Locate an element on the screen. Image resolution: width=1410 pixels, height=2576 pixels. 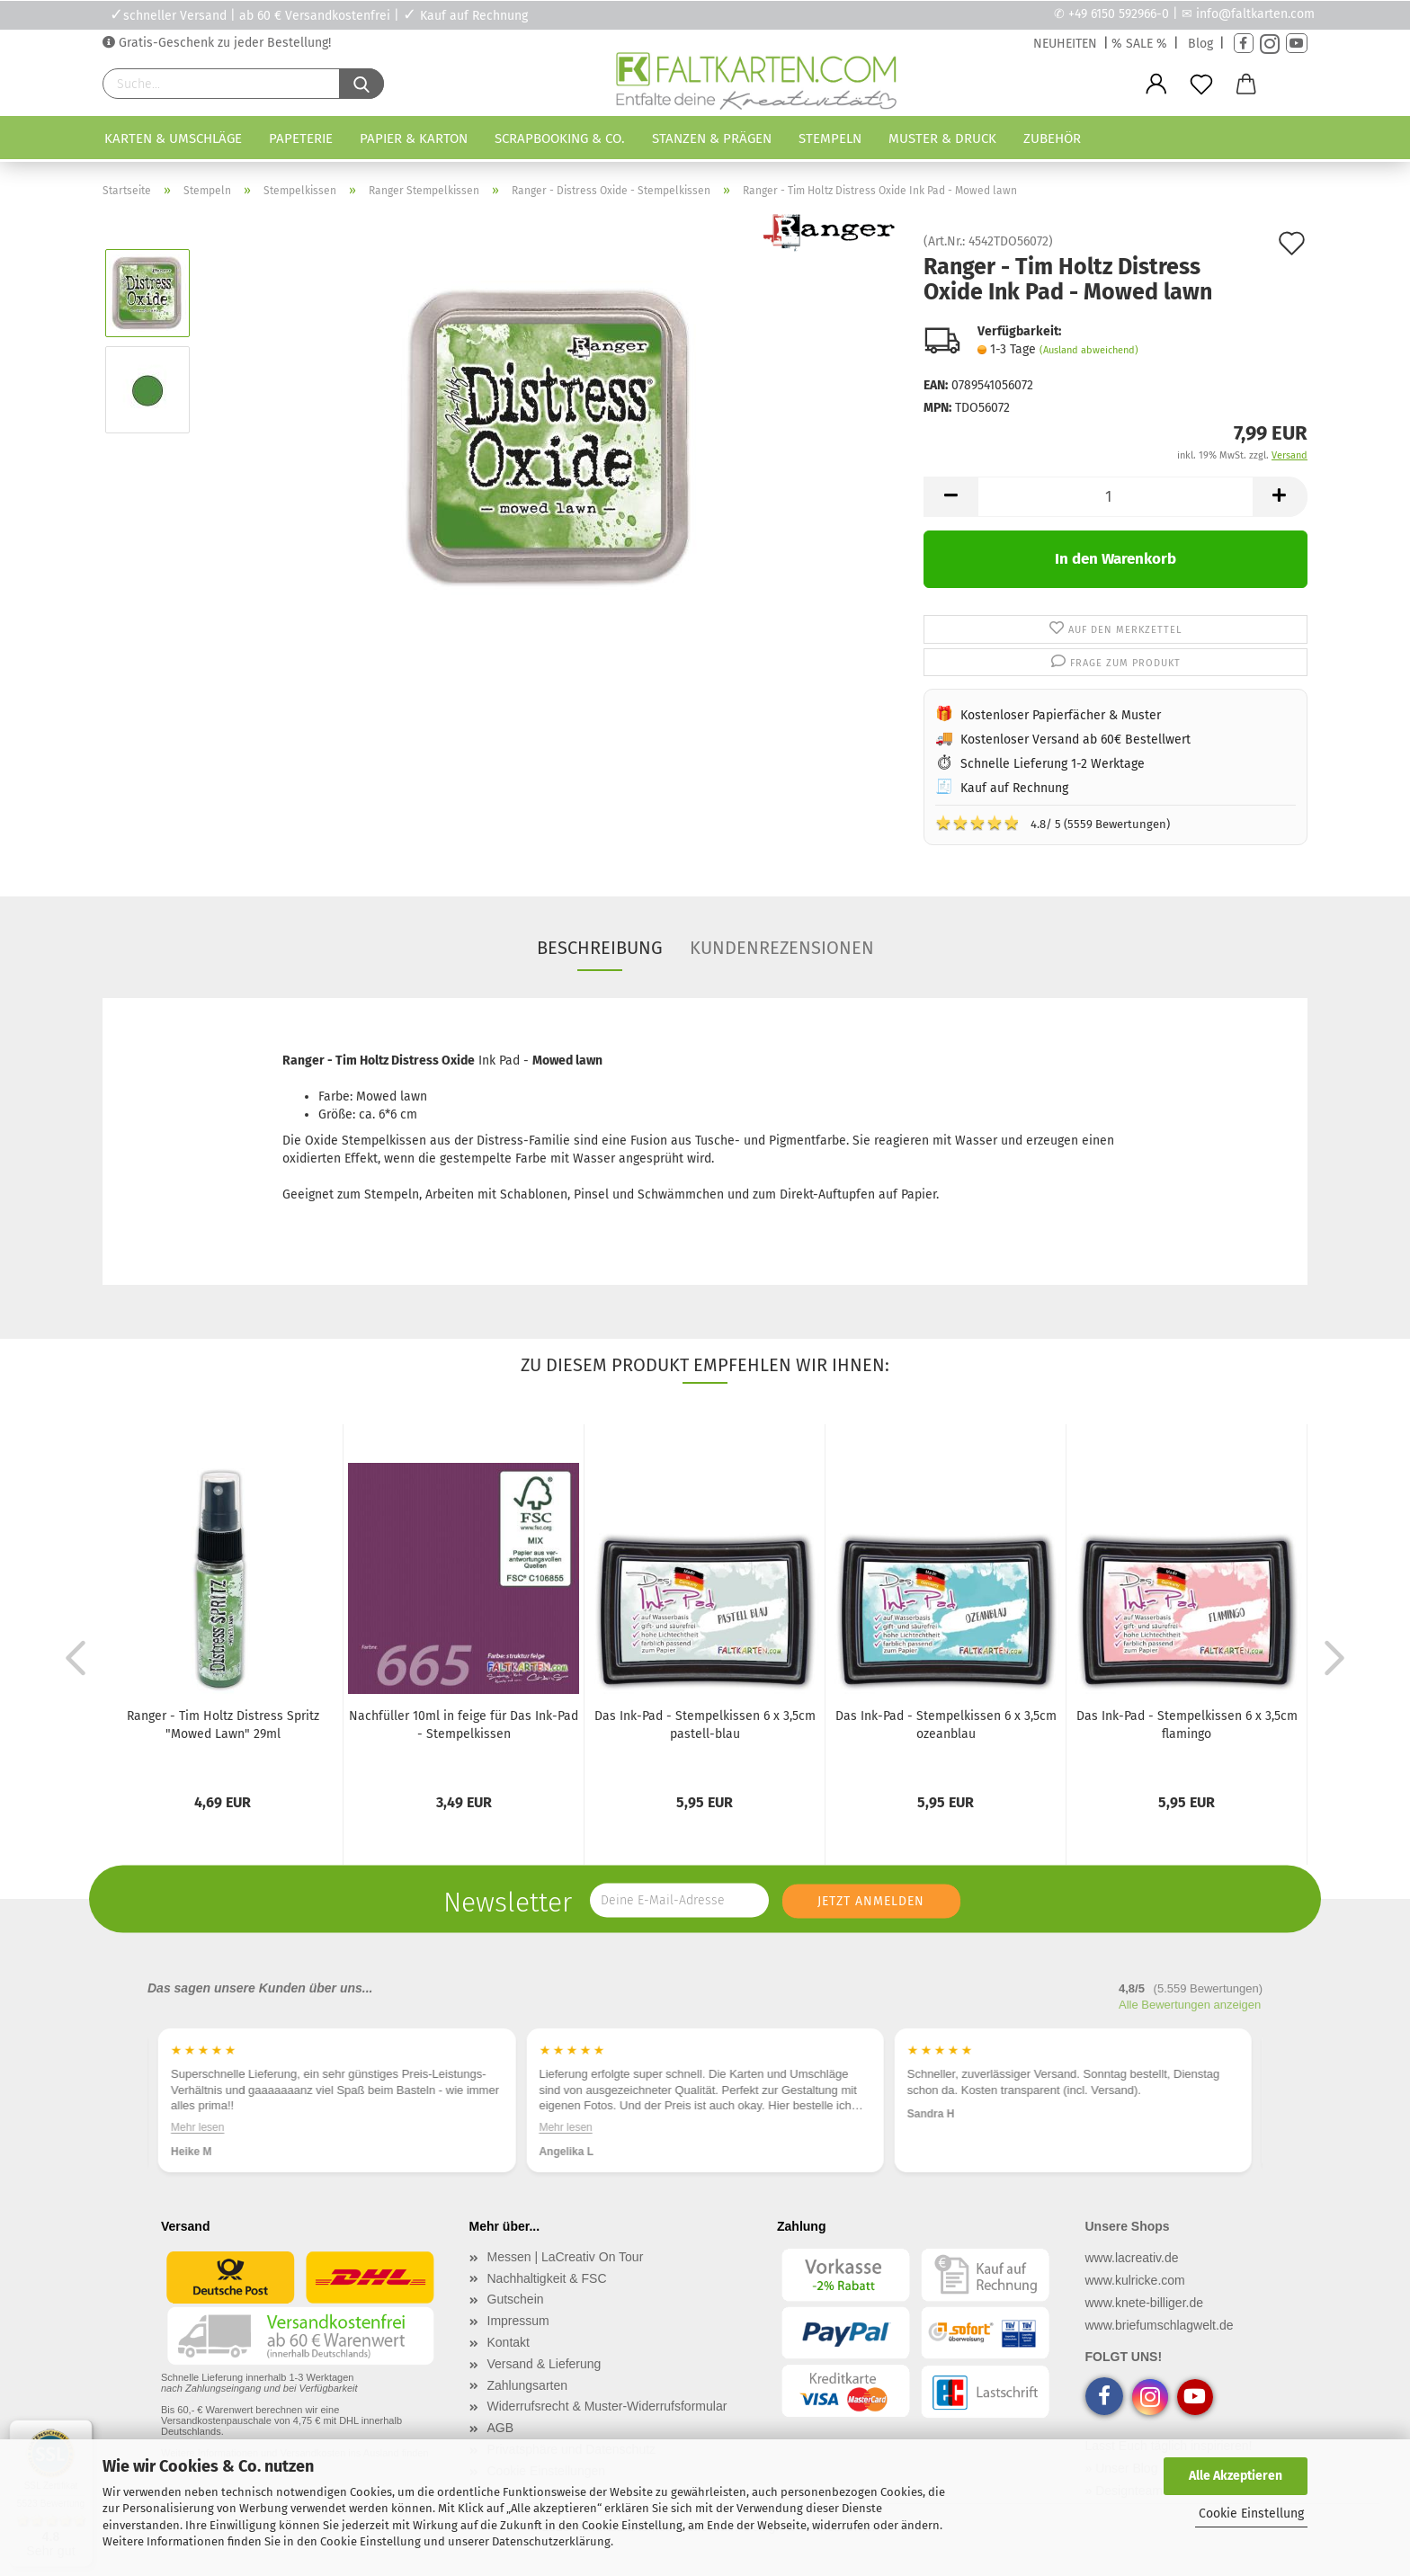
info@faltkarten.com is located at coordinates (1255, 14).